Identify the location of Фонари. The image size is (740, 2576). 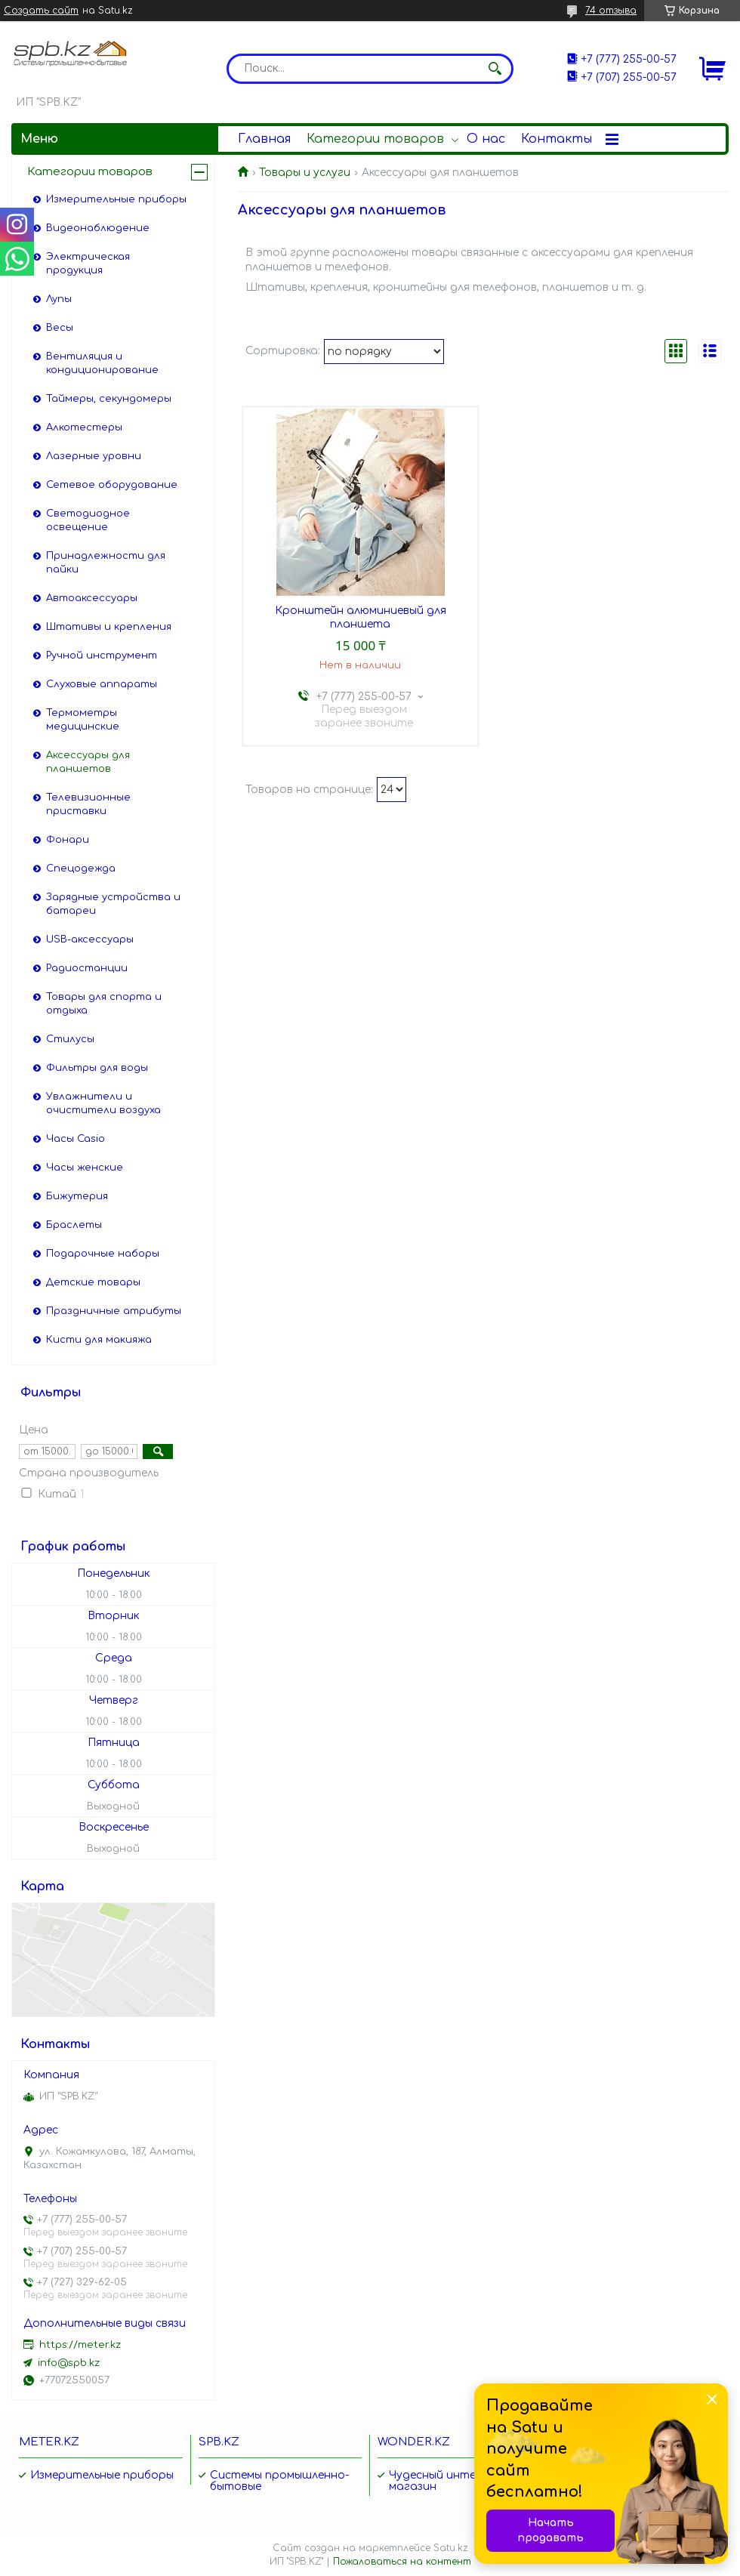
(67, 840).